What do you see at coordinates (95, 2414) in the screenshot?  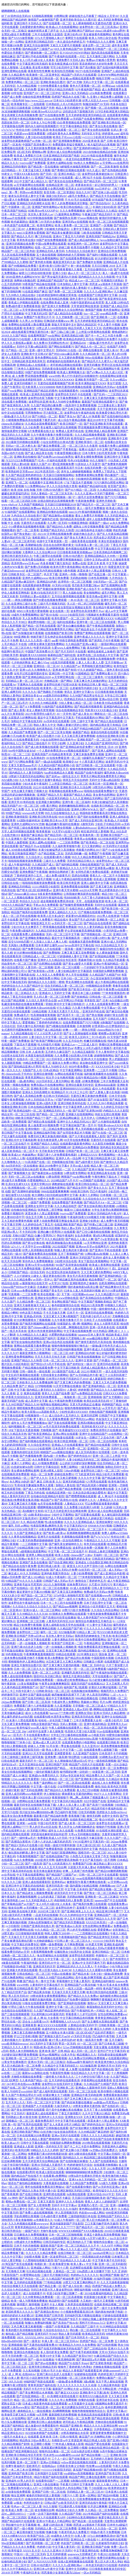 I see `欧美精品高清在线观看爱美` at bounding box center [95, 2414].